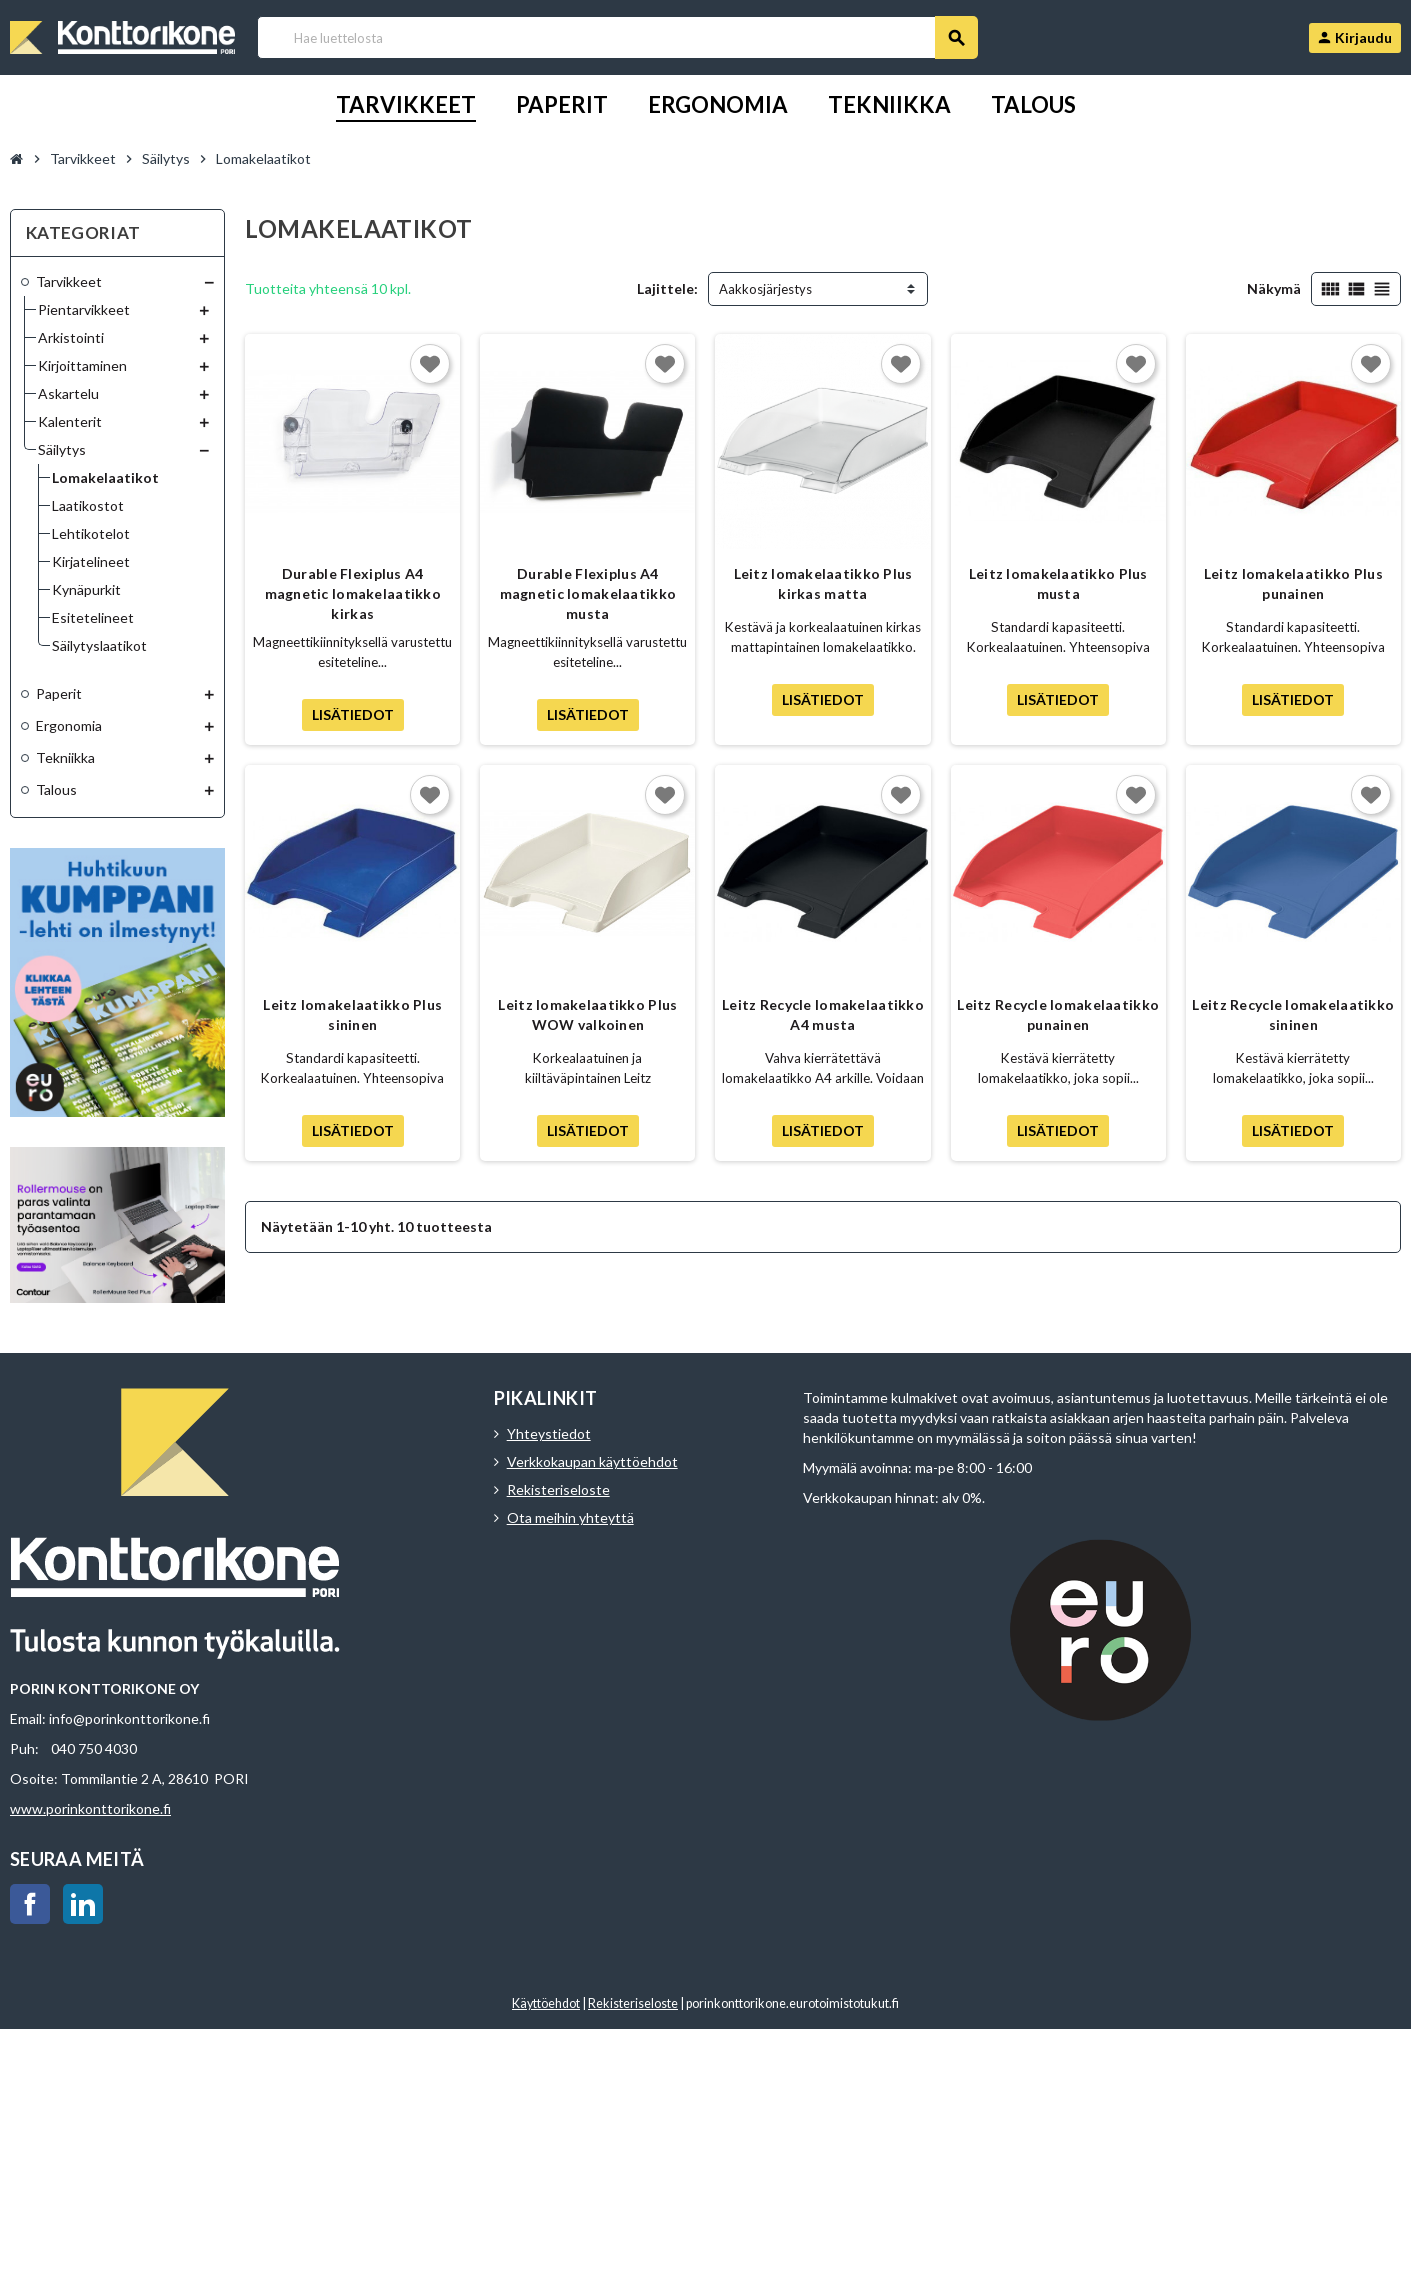 This screenshot has height=2293, width=1411. What do you see at coordinates (1293, 583) in the screenshot?
I see `Leitz lomakelaatikko Plus punainen` at bounding box center [1293, 583].